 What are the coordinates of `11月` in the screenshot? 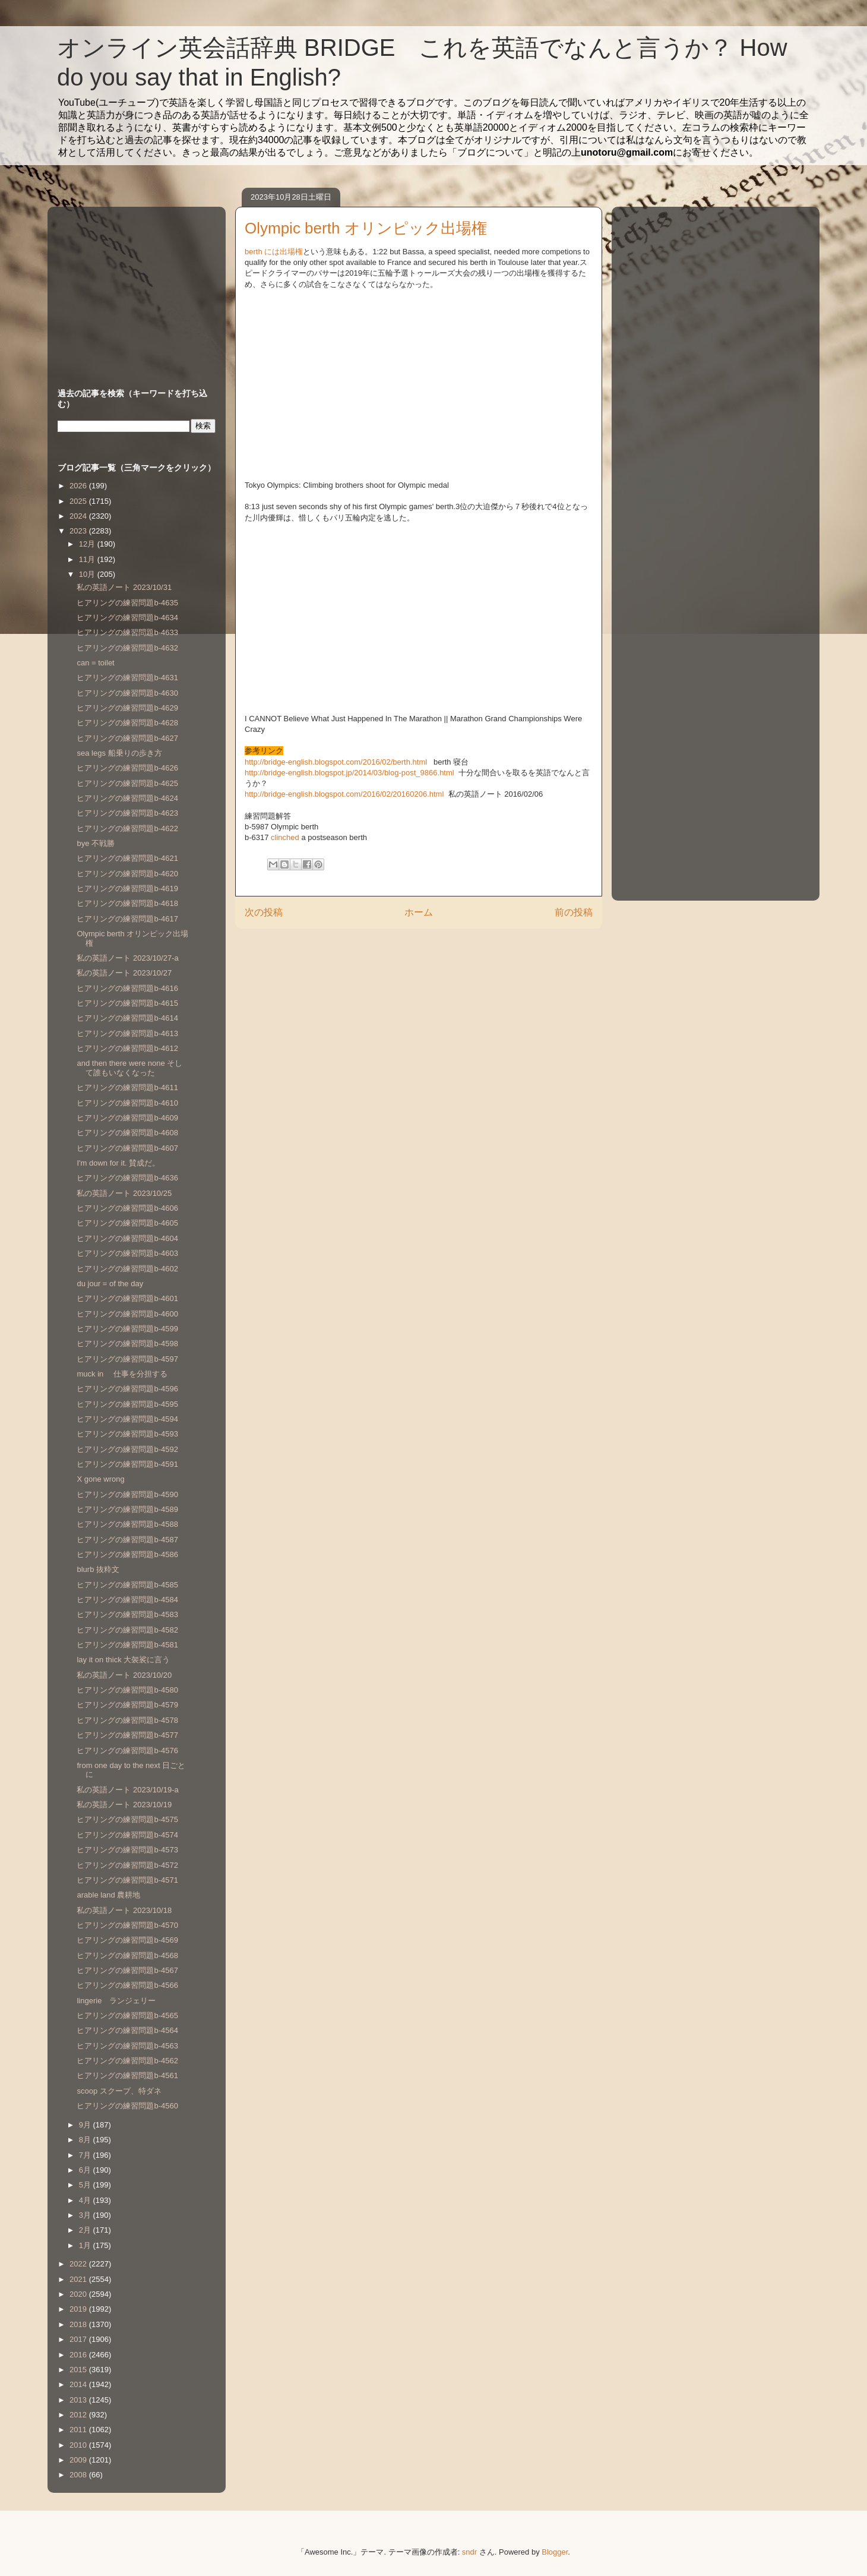 It's located at (88, 559).